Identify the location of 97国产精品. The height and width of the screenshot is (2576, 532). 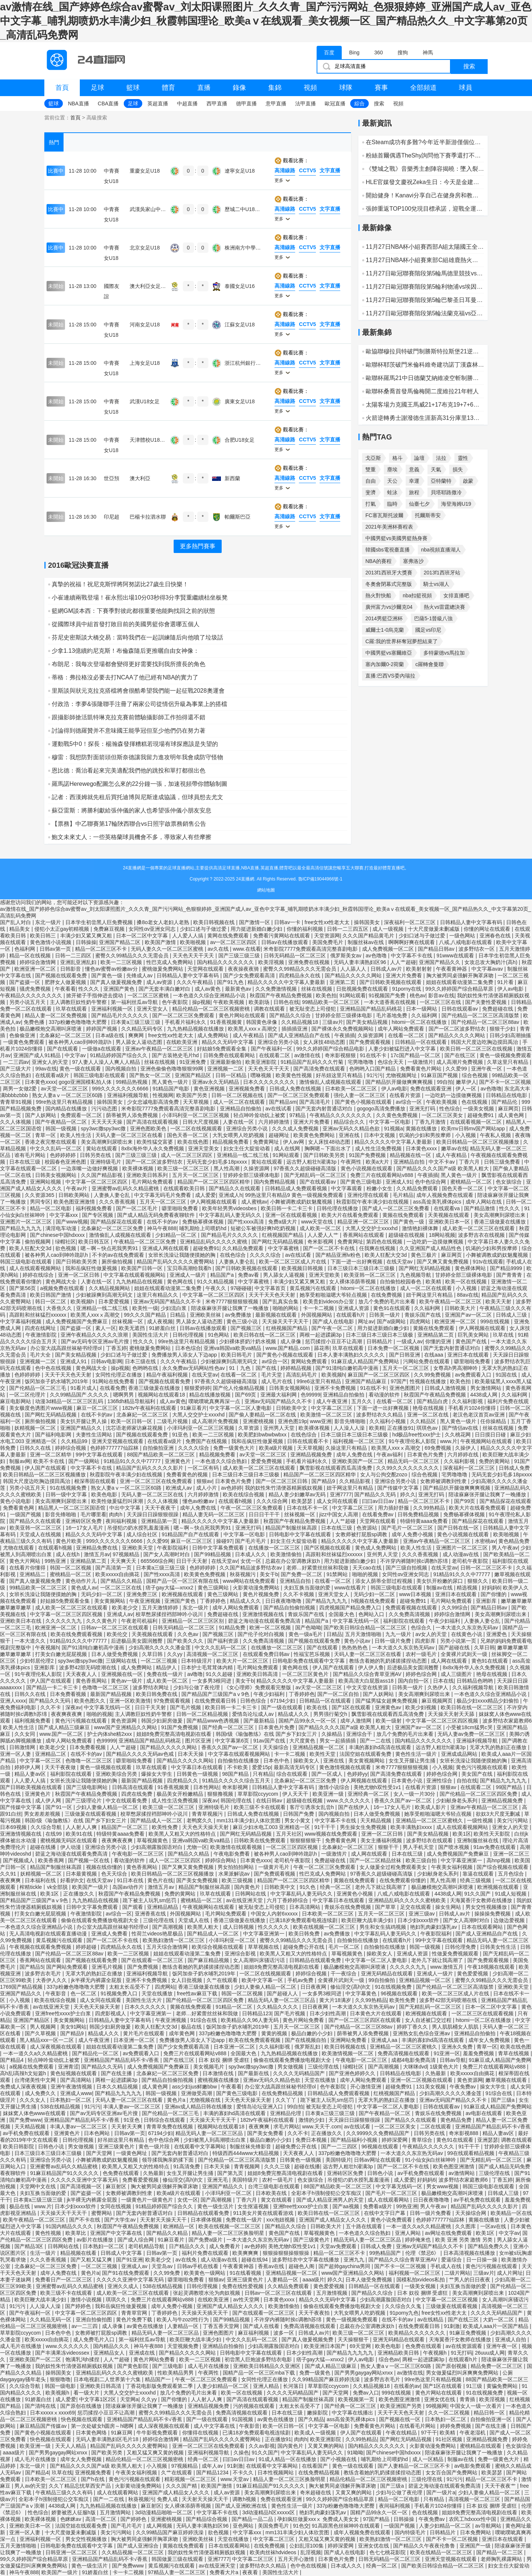
(377, 2519).